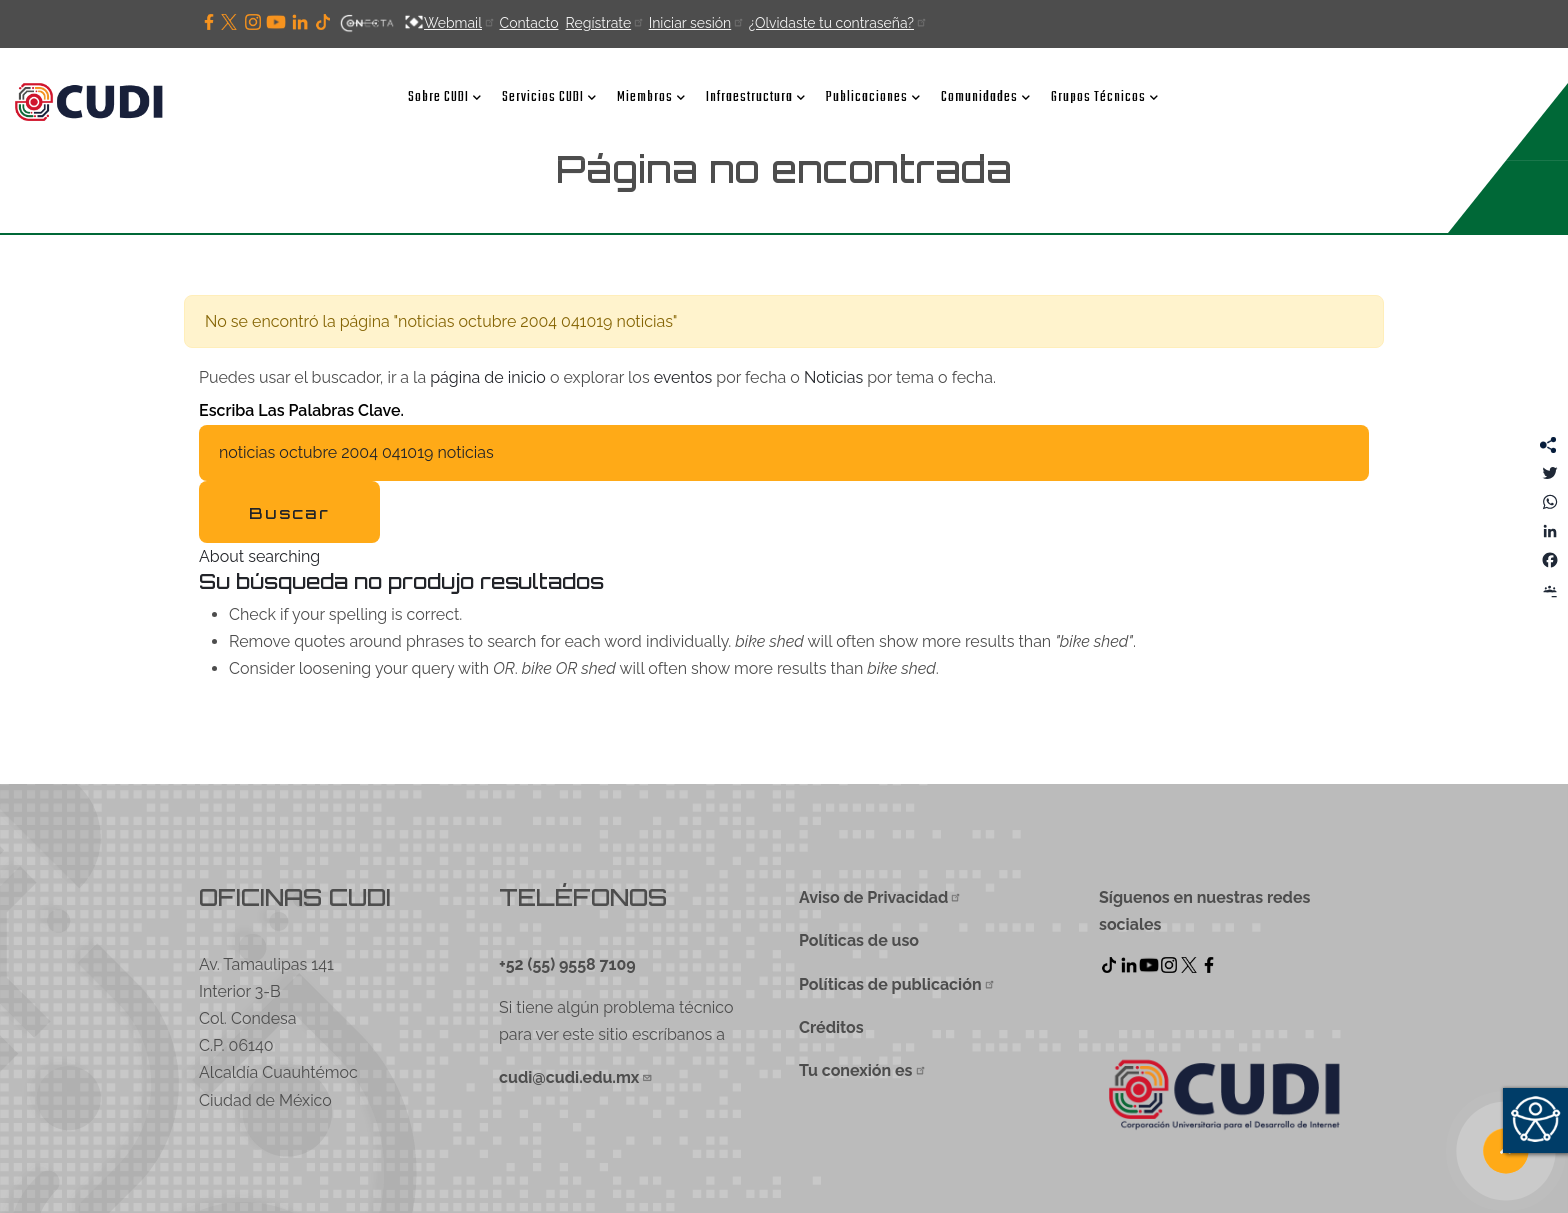 The width and height of the screenshot is (1568, 1213). What do you see at coordinates (460, 23) in the screenshot?
I see `Webmail` at bounding box center [460, 23].